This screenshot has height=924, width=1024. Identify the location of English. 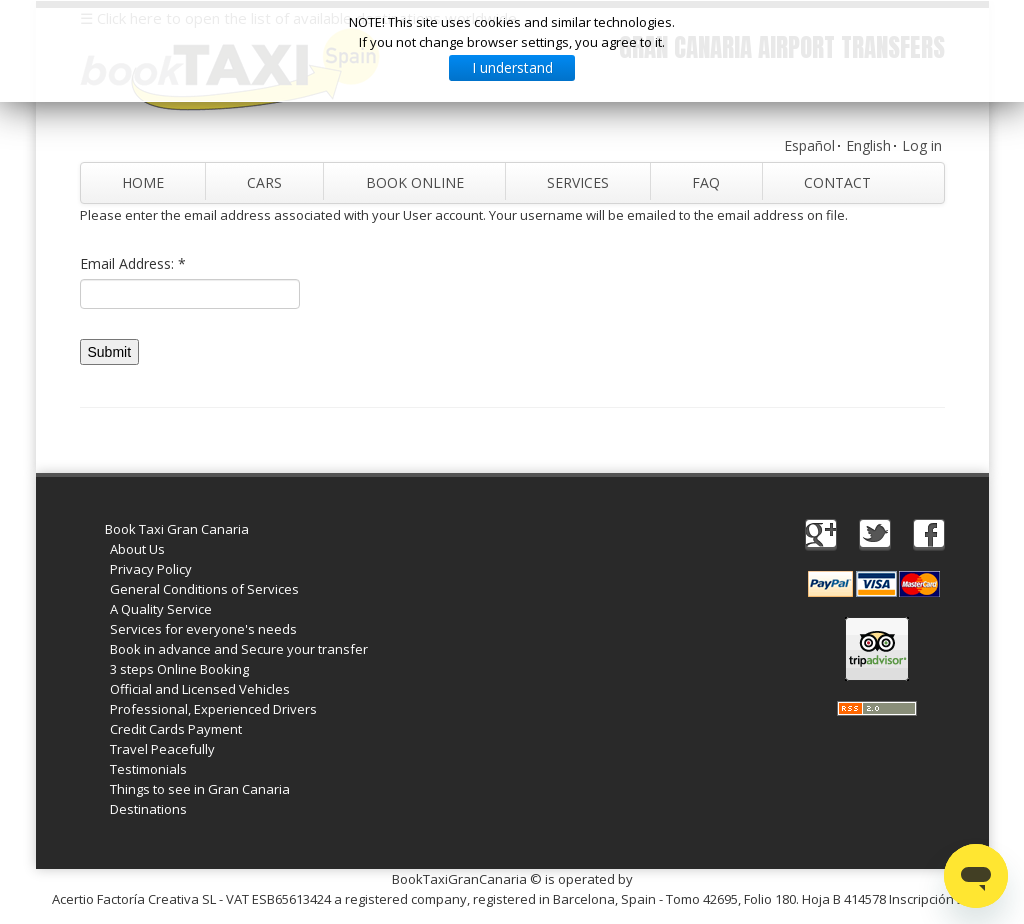
(868, 145).